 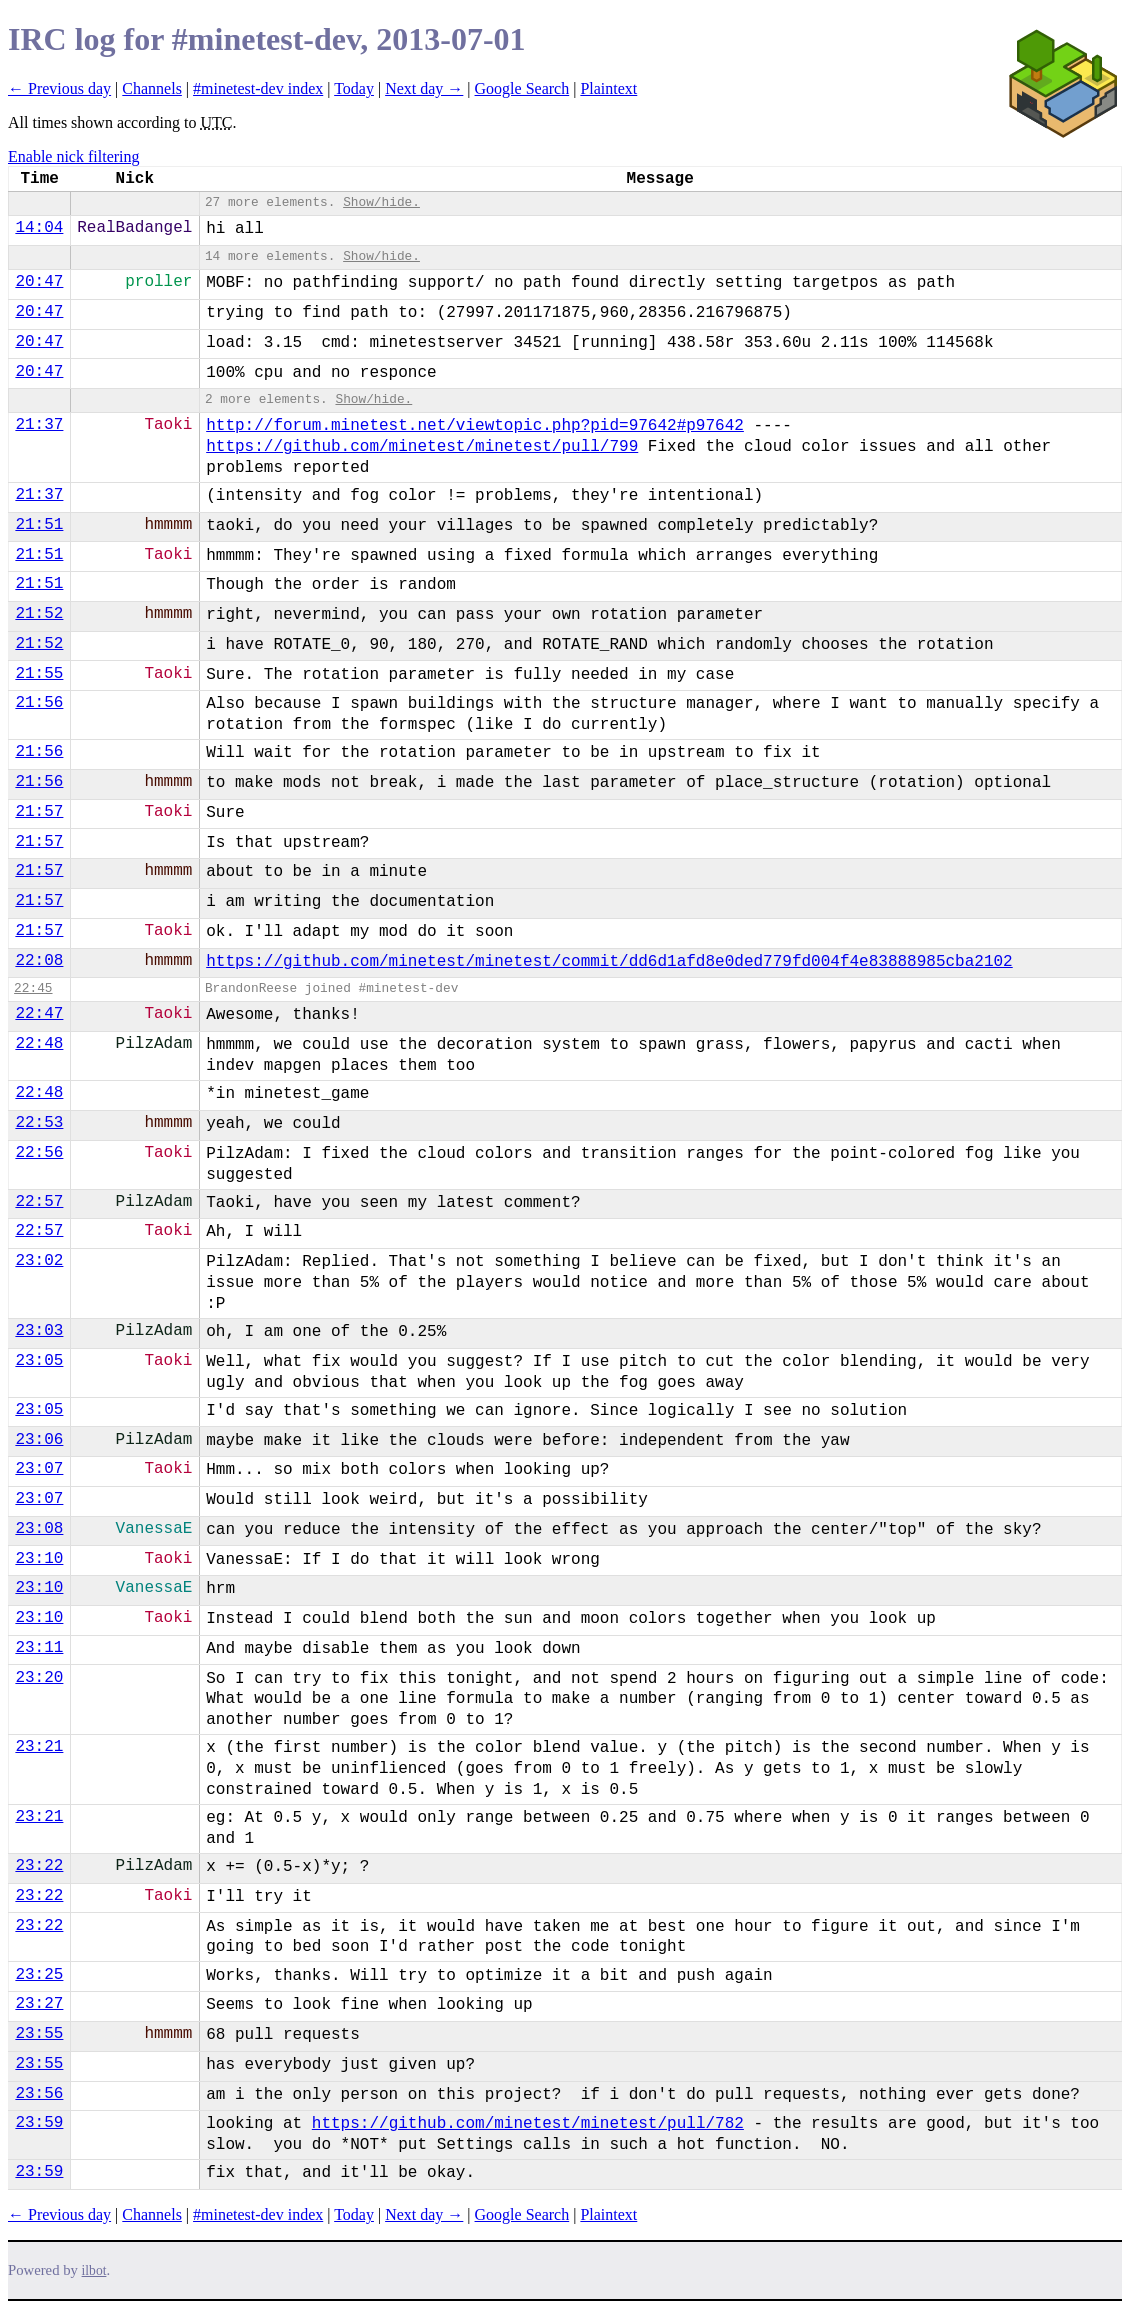 I want to click on 22:48, so click(x=39, y=1044).